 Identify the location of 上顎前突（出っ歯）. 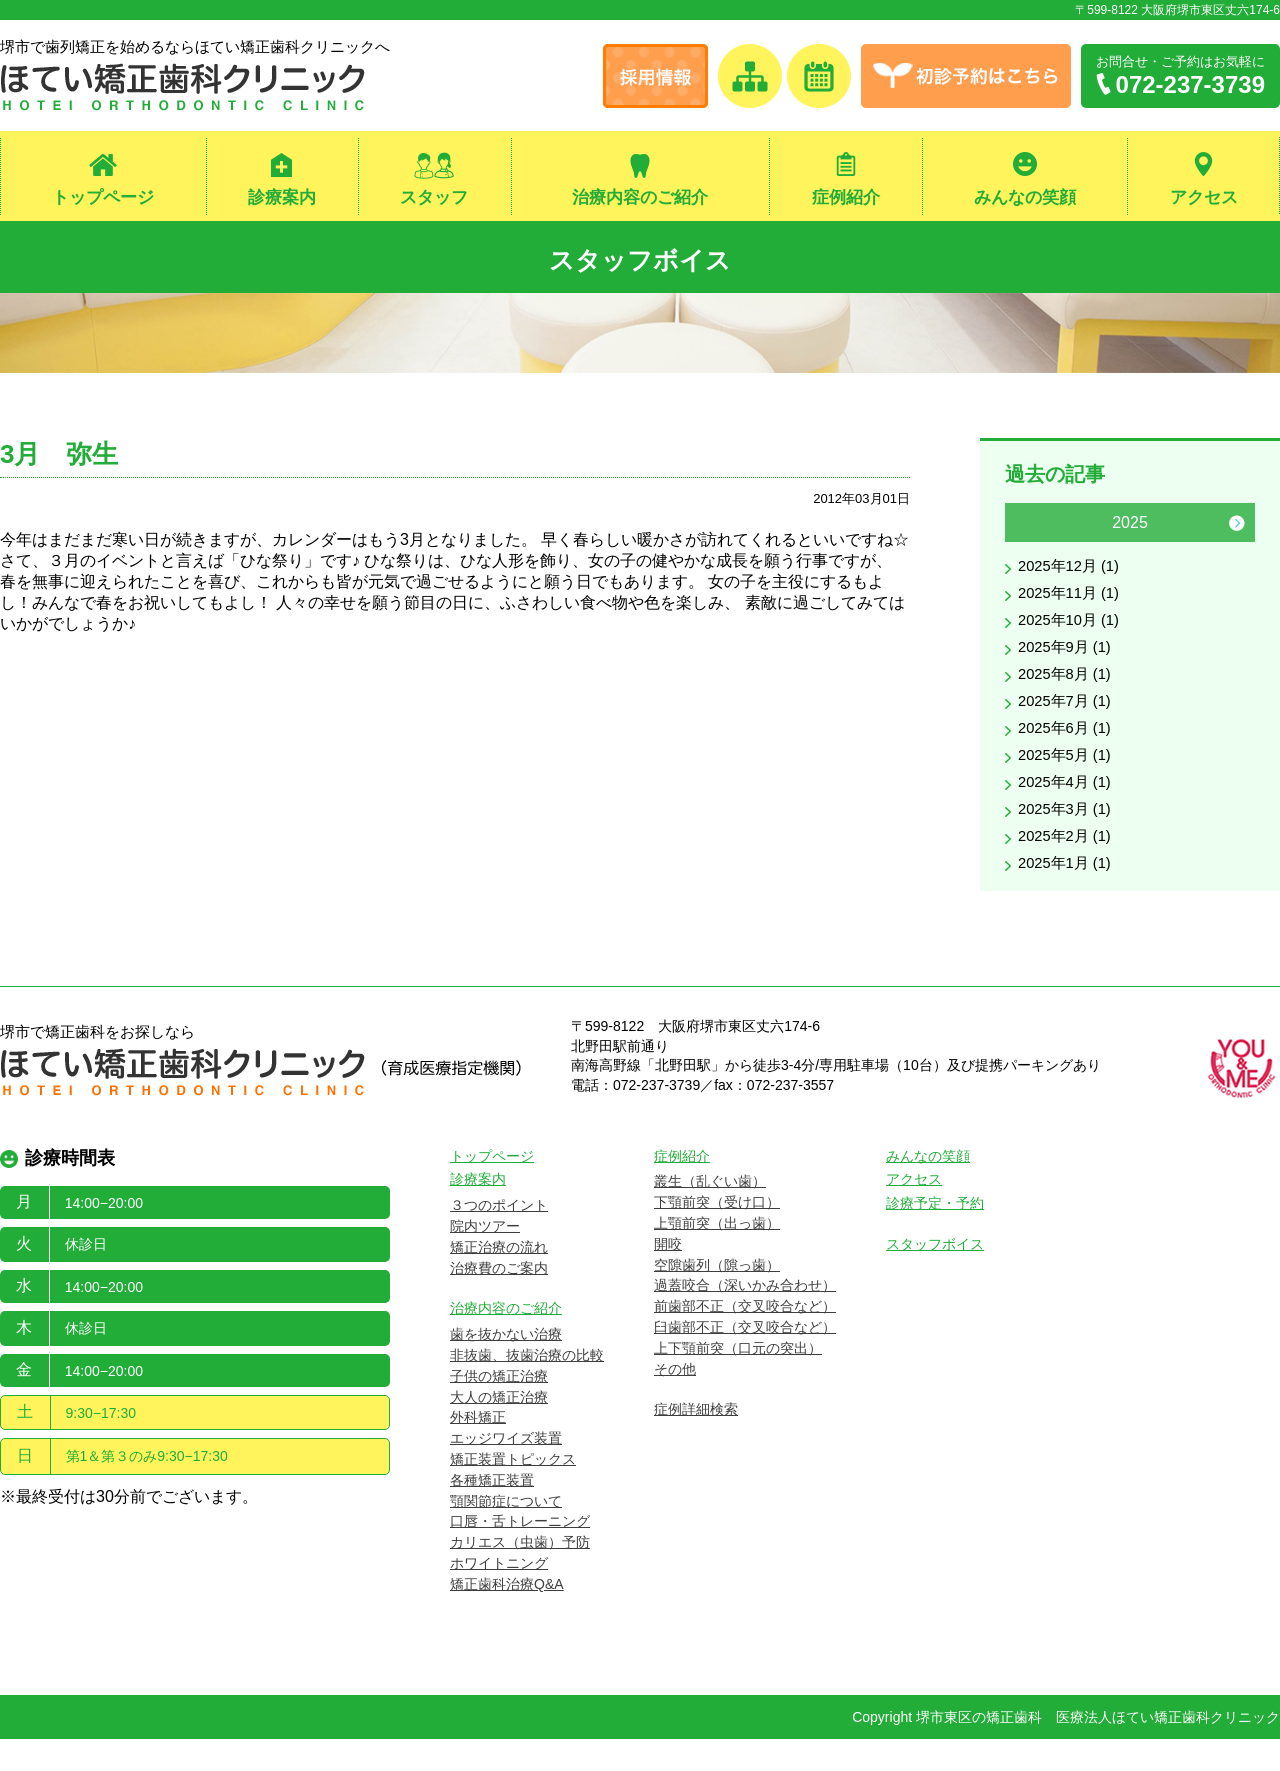
(717, 1255).